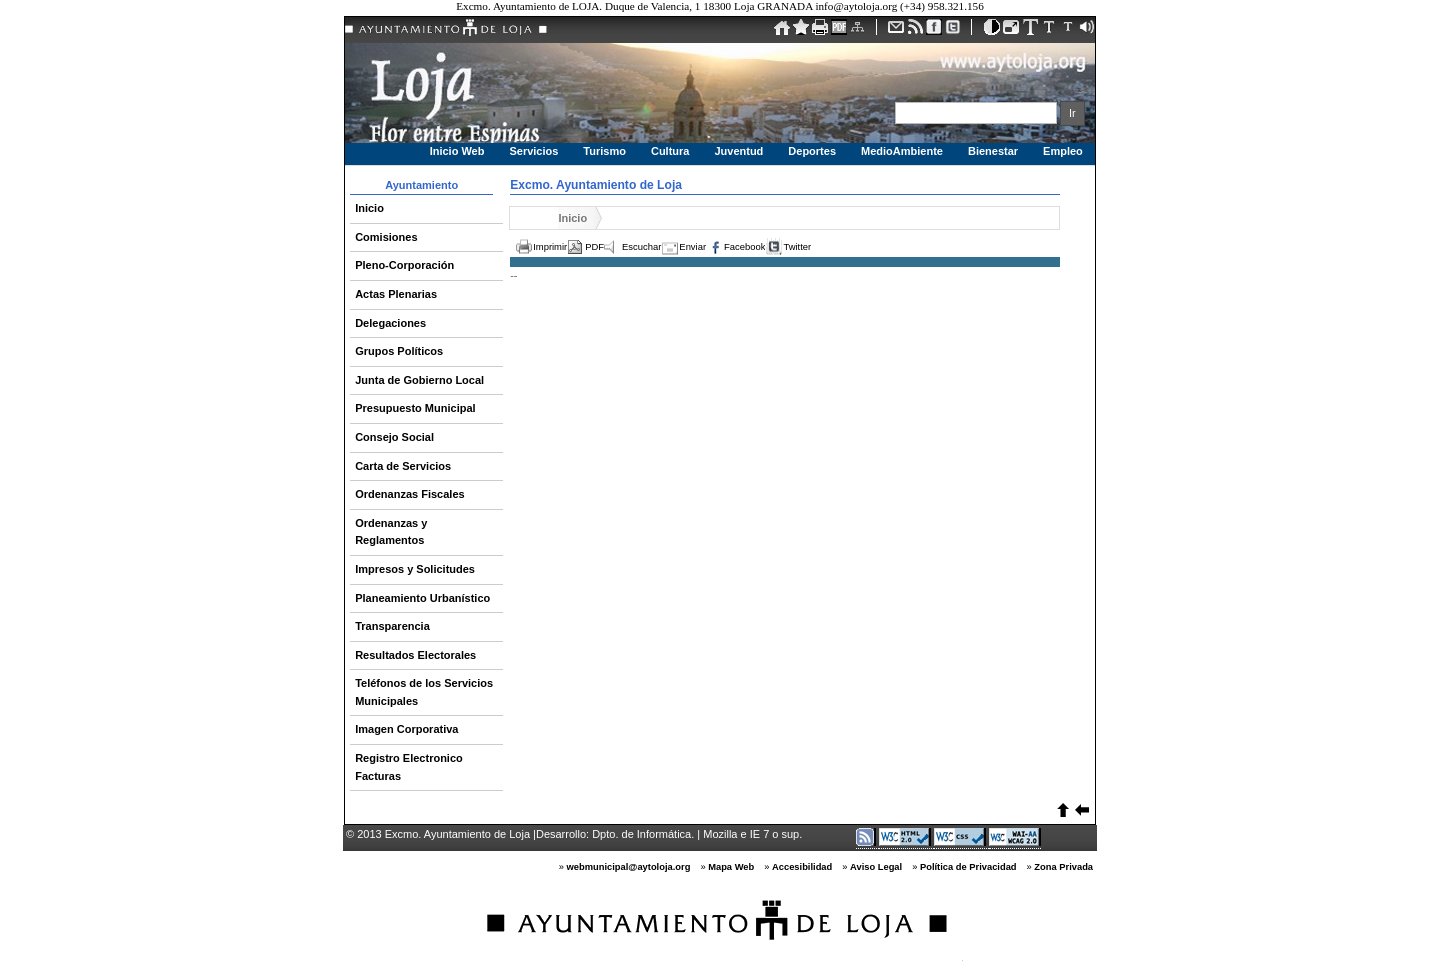  I want to click on Delegaciones, so click(390, 323).